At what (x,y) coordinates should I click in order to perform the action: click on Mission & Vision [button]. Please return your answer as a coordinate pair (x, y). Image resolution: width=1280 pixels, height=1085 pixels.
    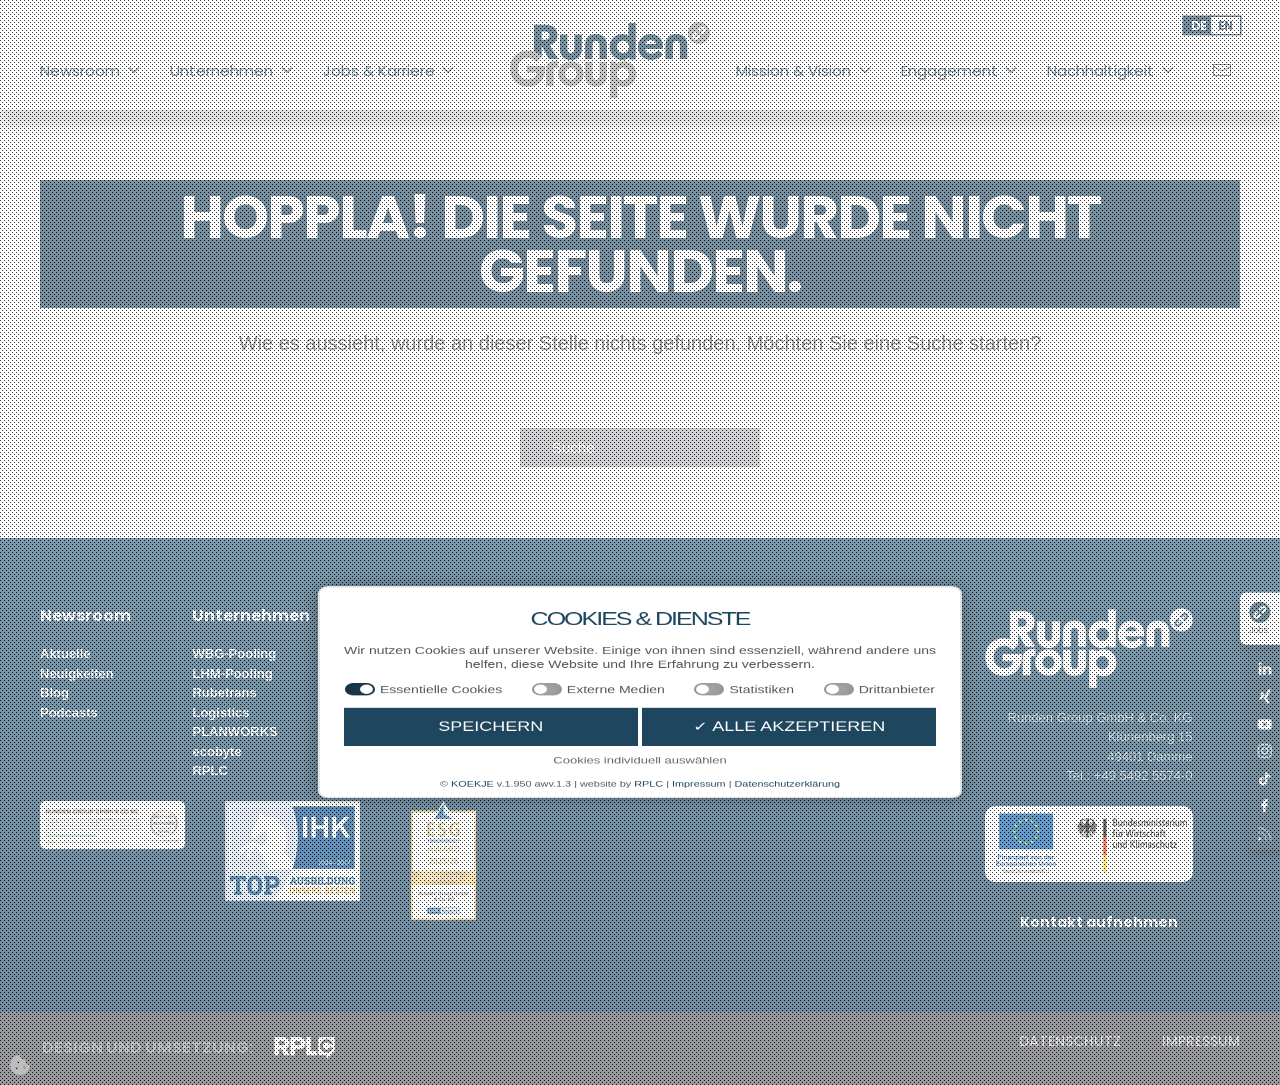
    Looking at the image, I should click on (803, 70).